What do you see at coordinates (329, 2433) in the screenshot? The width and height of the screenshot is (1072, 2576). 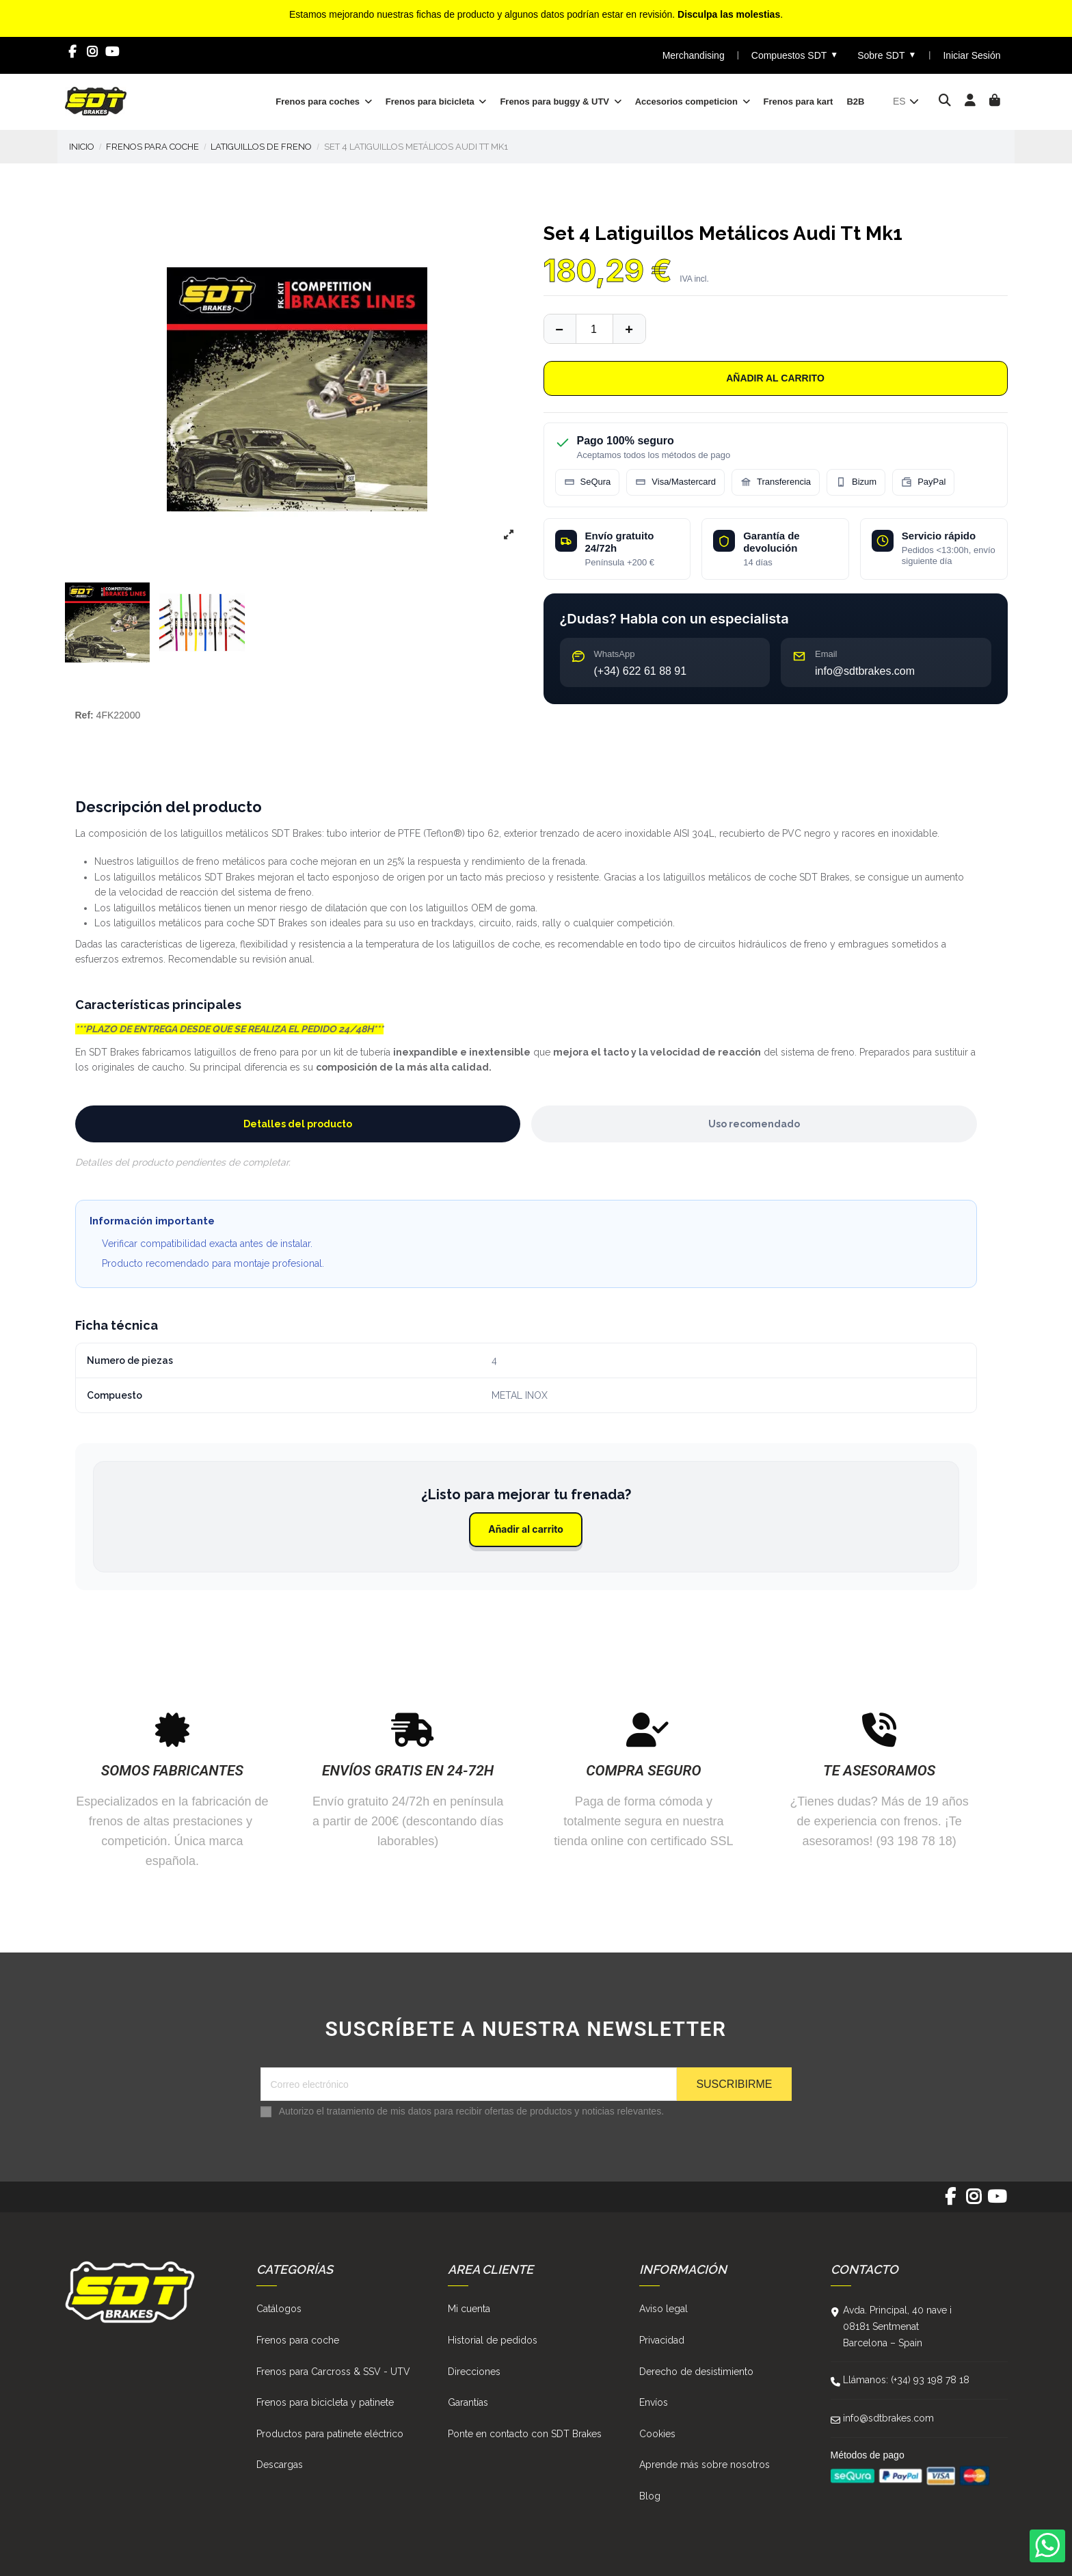 I see `Productos para patinete eléctrico` at bounding box center [329, 2433].